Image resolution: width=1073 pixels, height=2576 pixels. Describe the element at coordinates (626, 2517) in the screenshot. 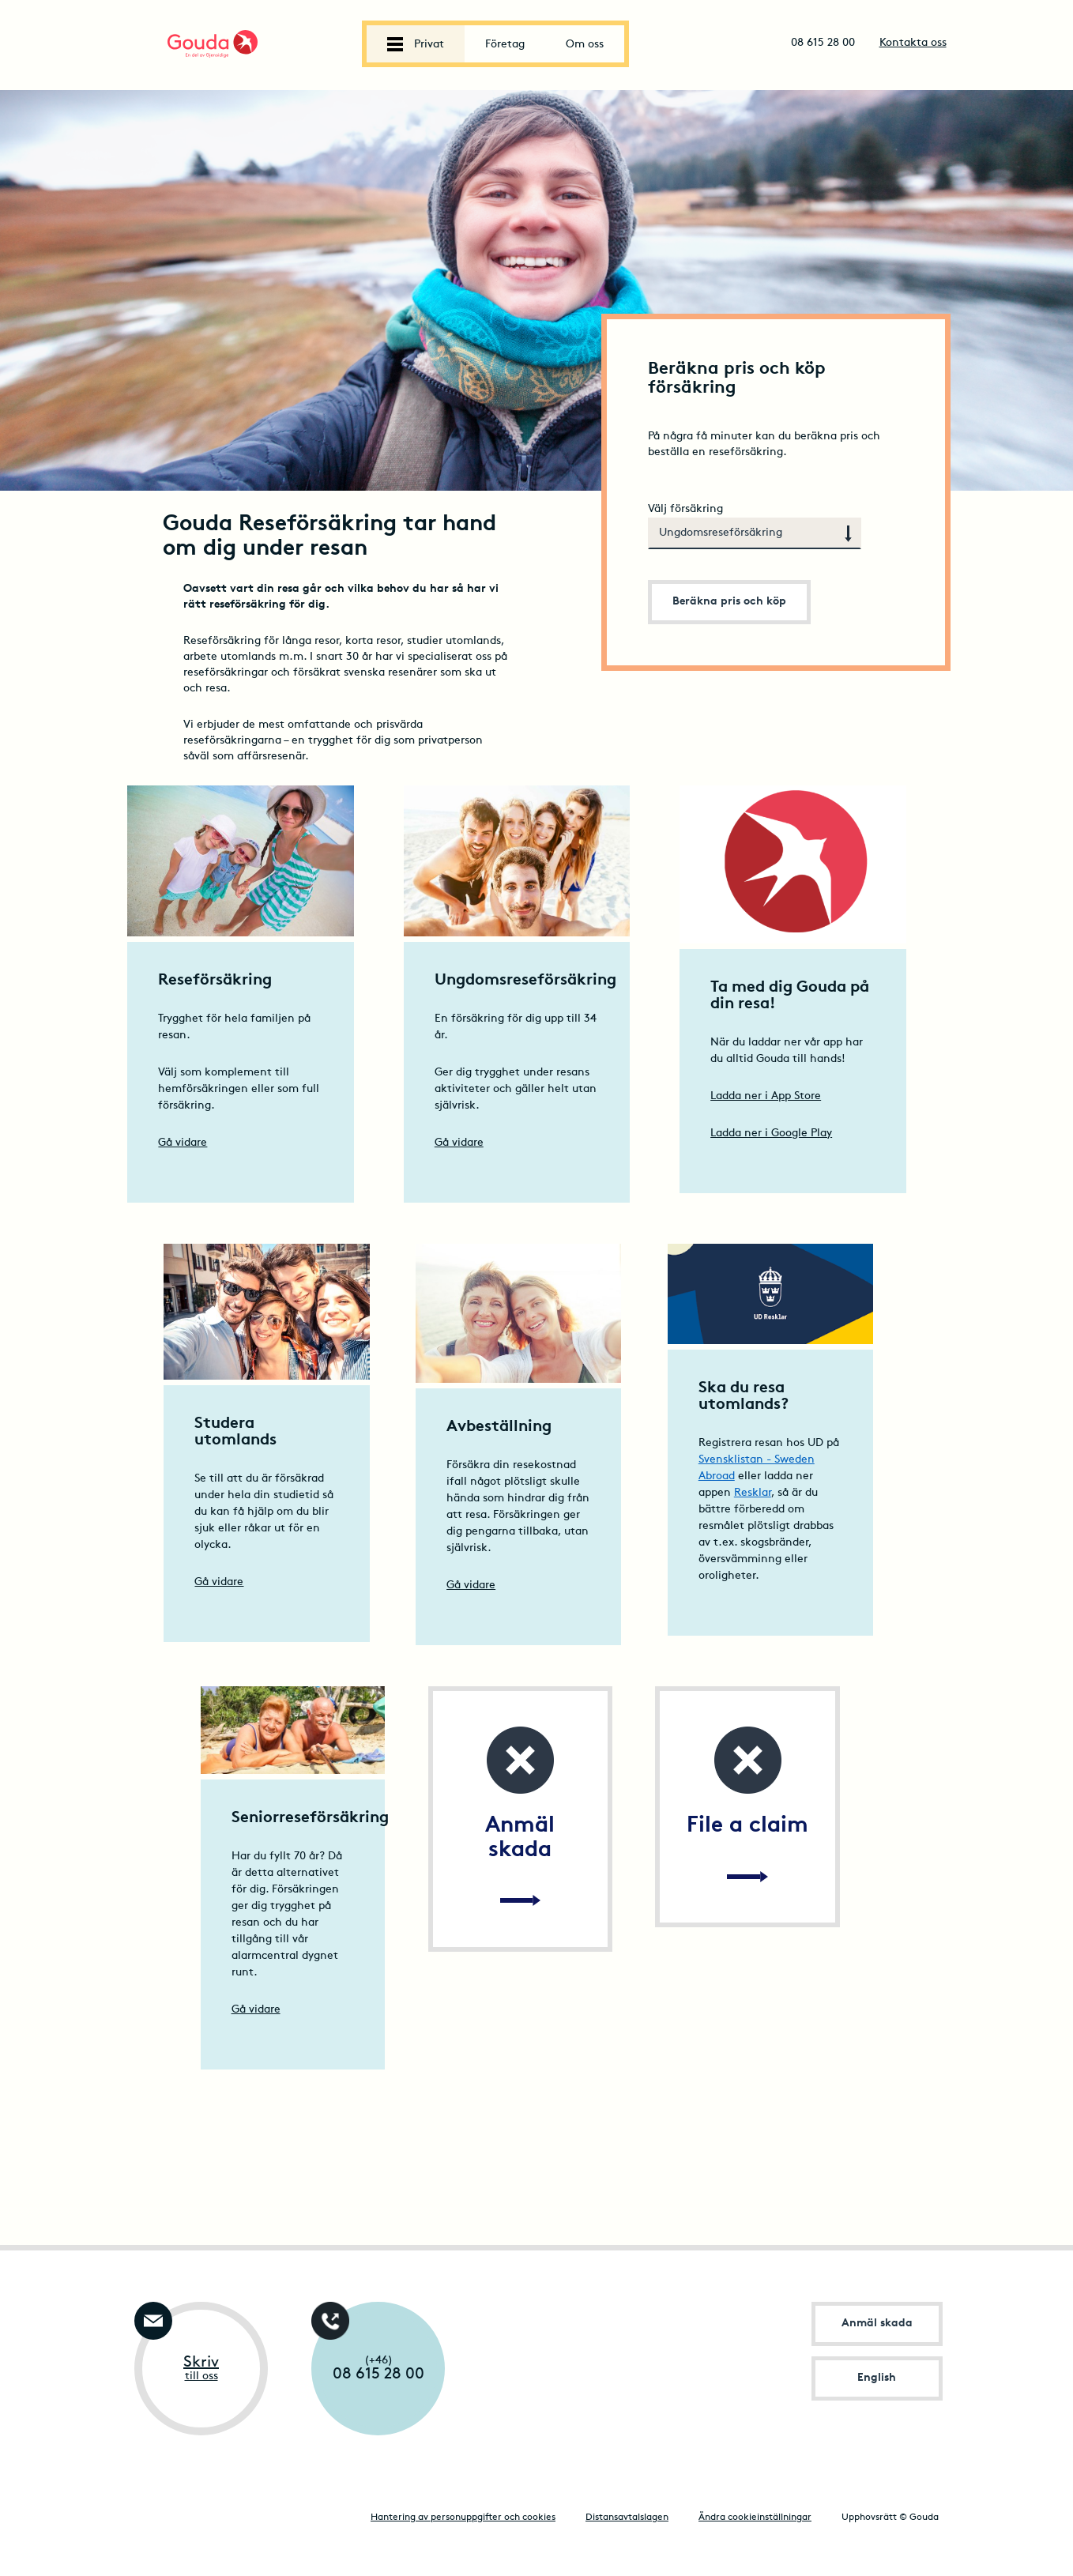

I see `Distansavtalslagen` at that location.